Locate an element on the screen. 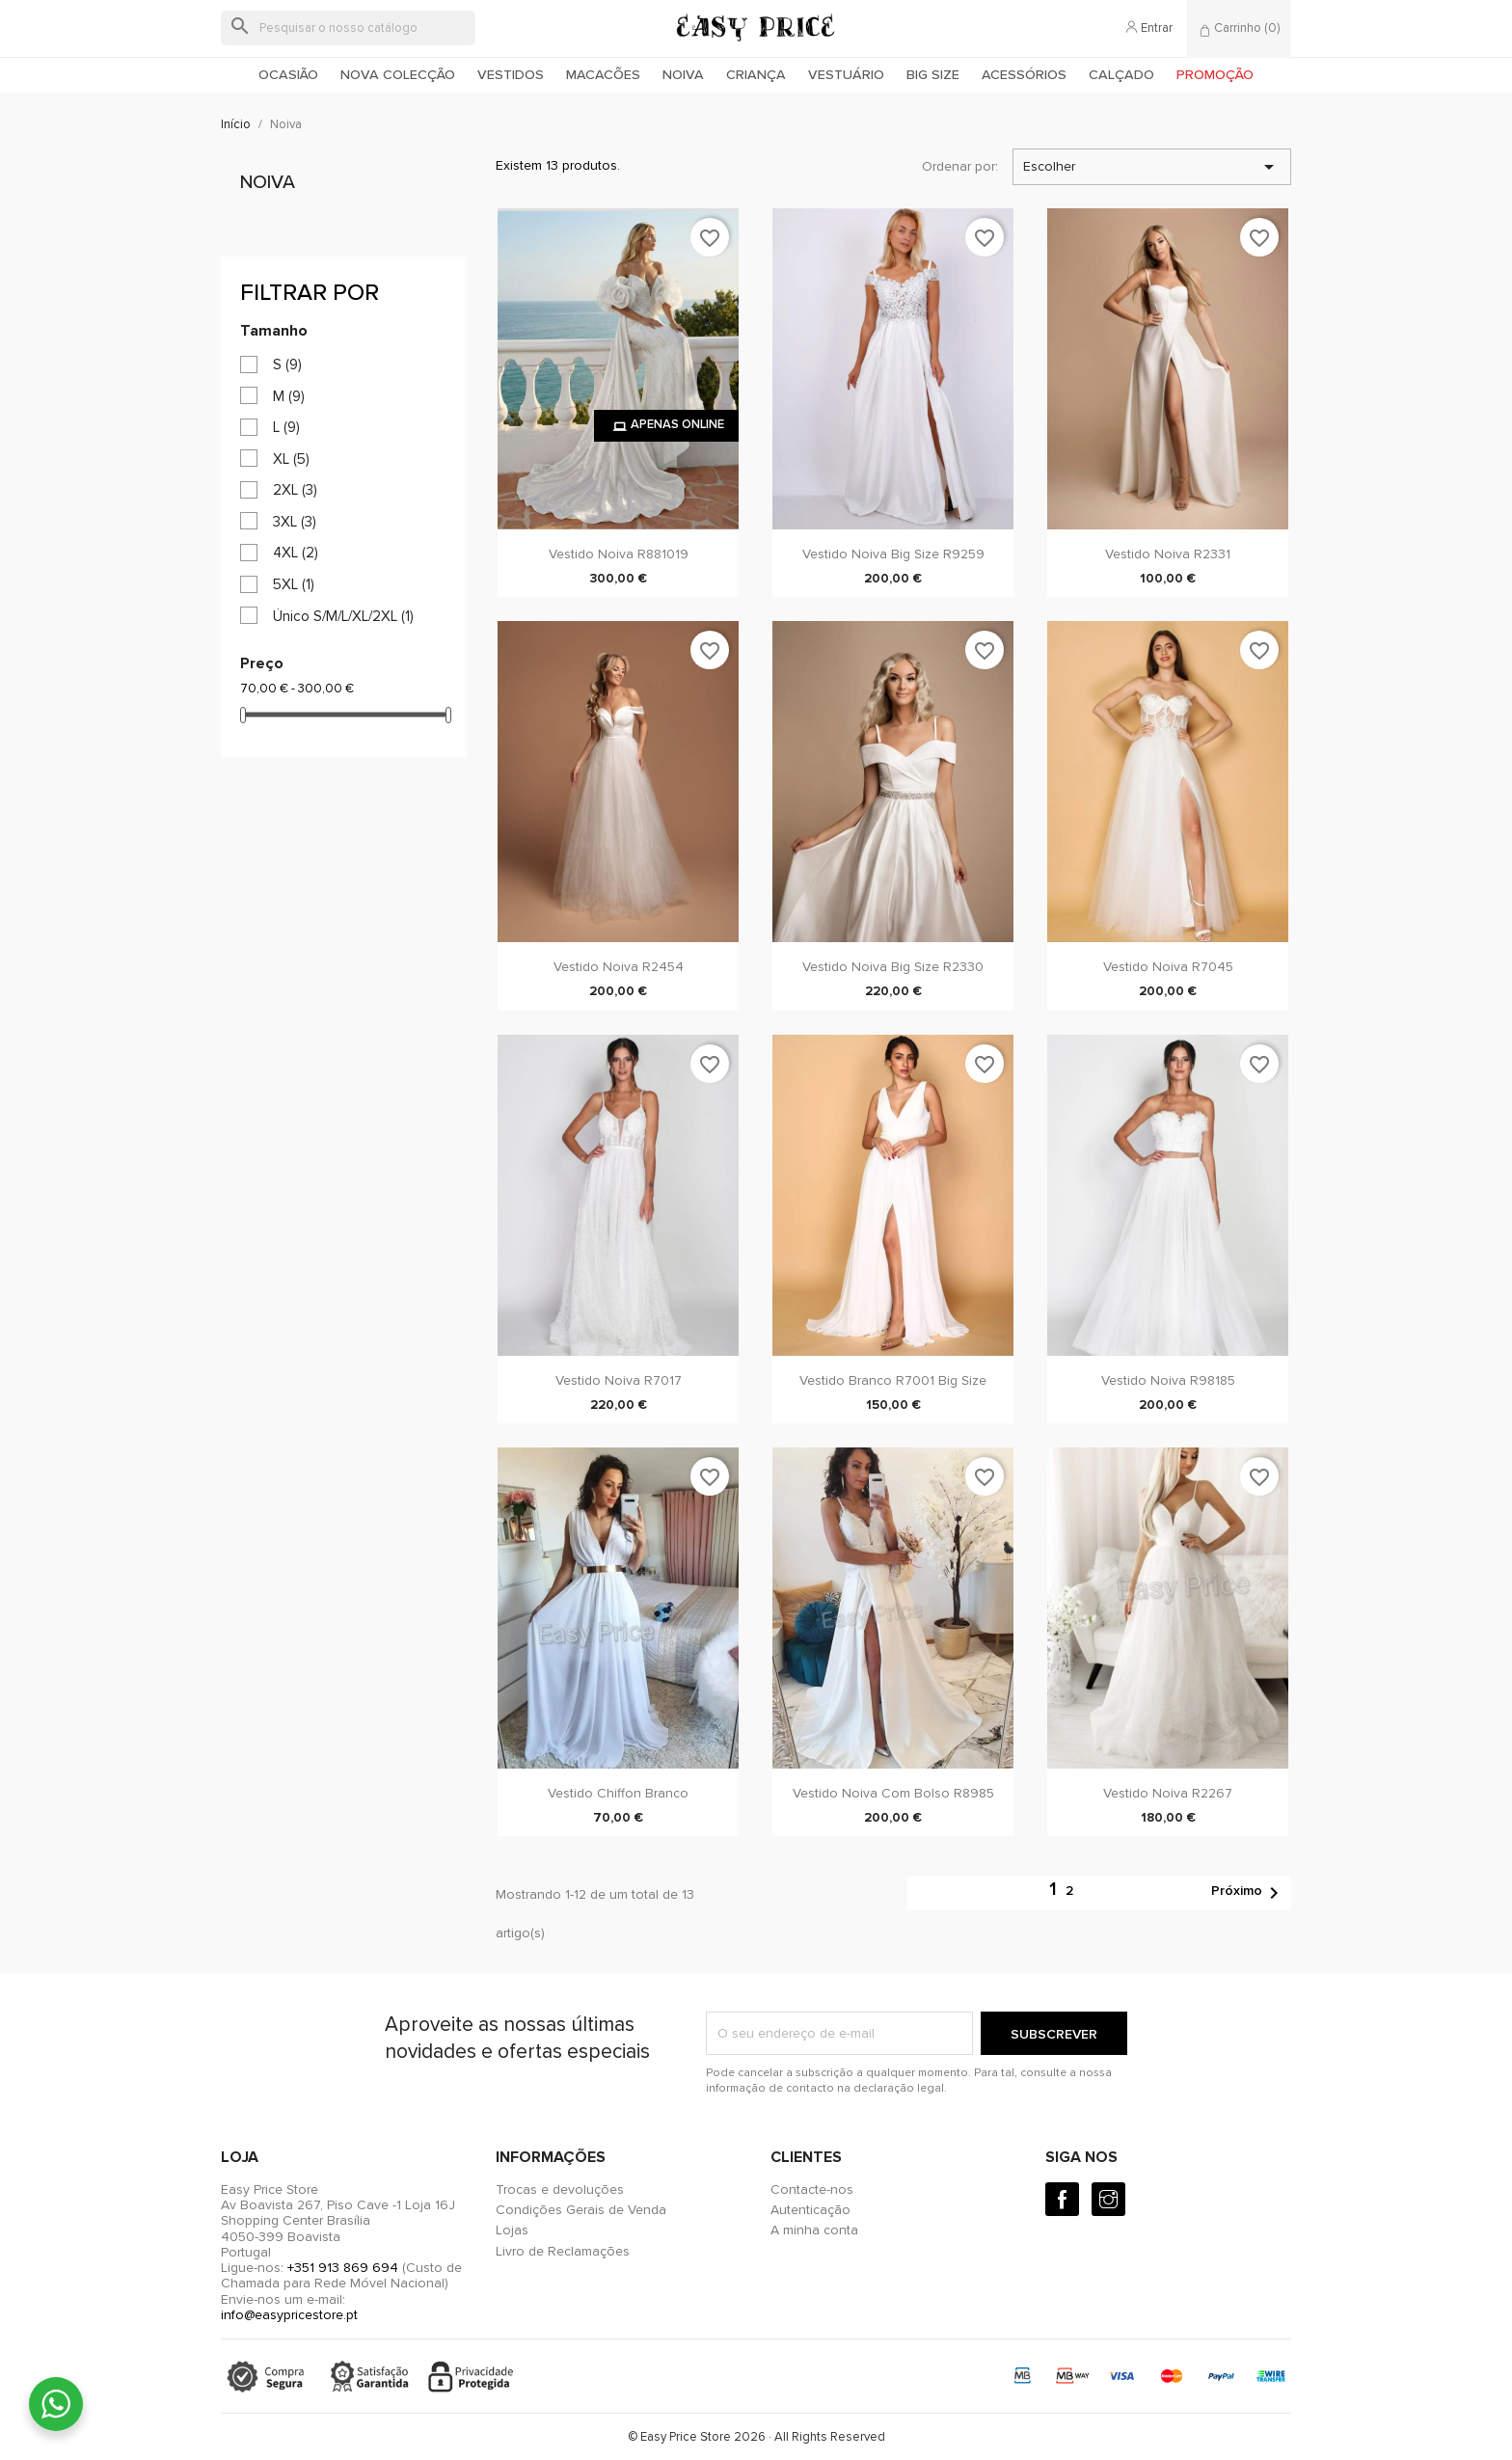 This screenshot has width=1512, height=2460. Escolher [Ordenar por seleção] is located at coordinates (1152, 166).